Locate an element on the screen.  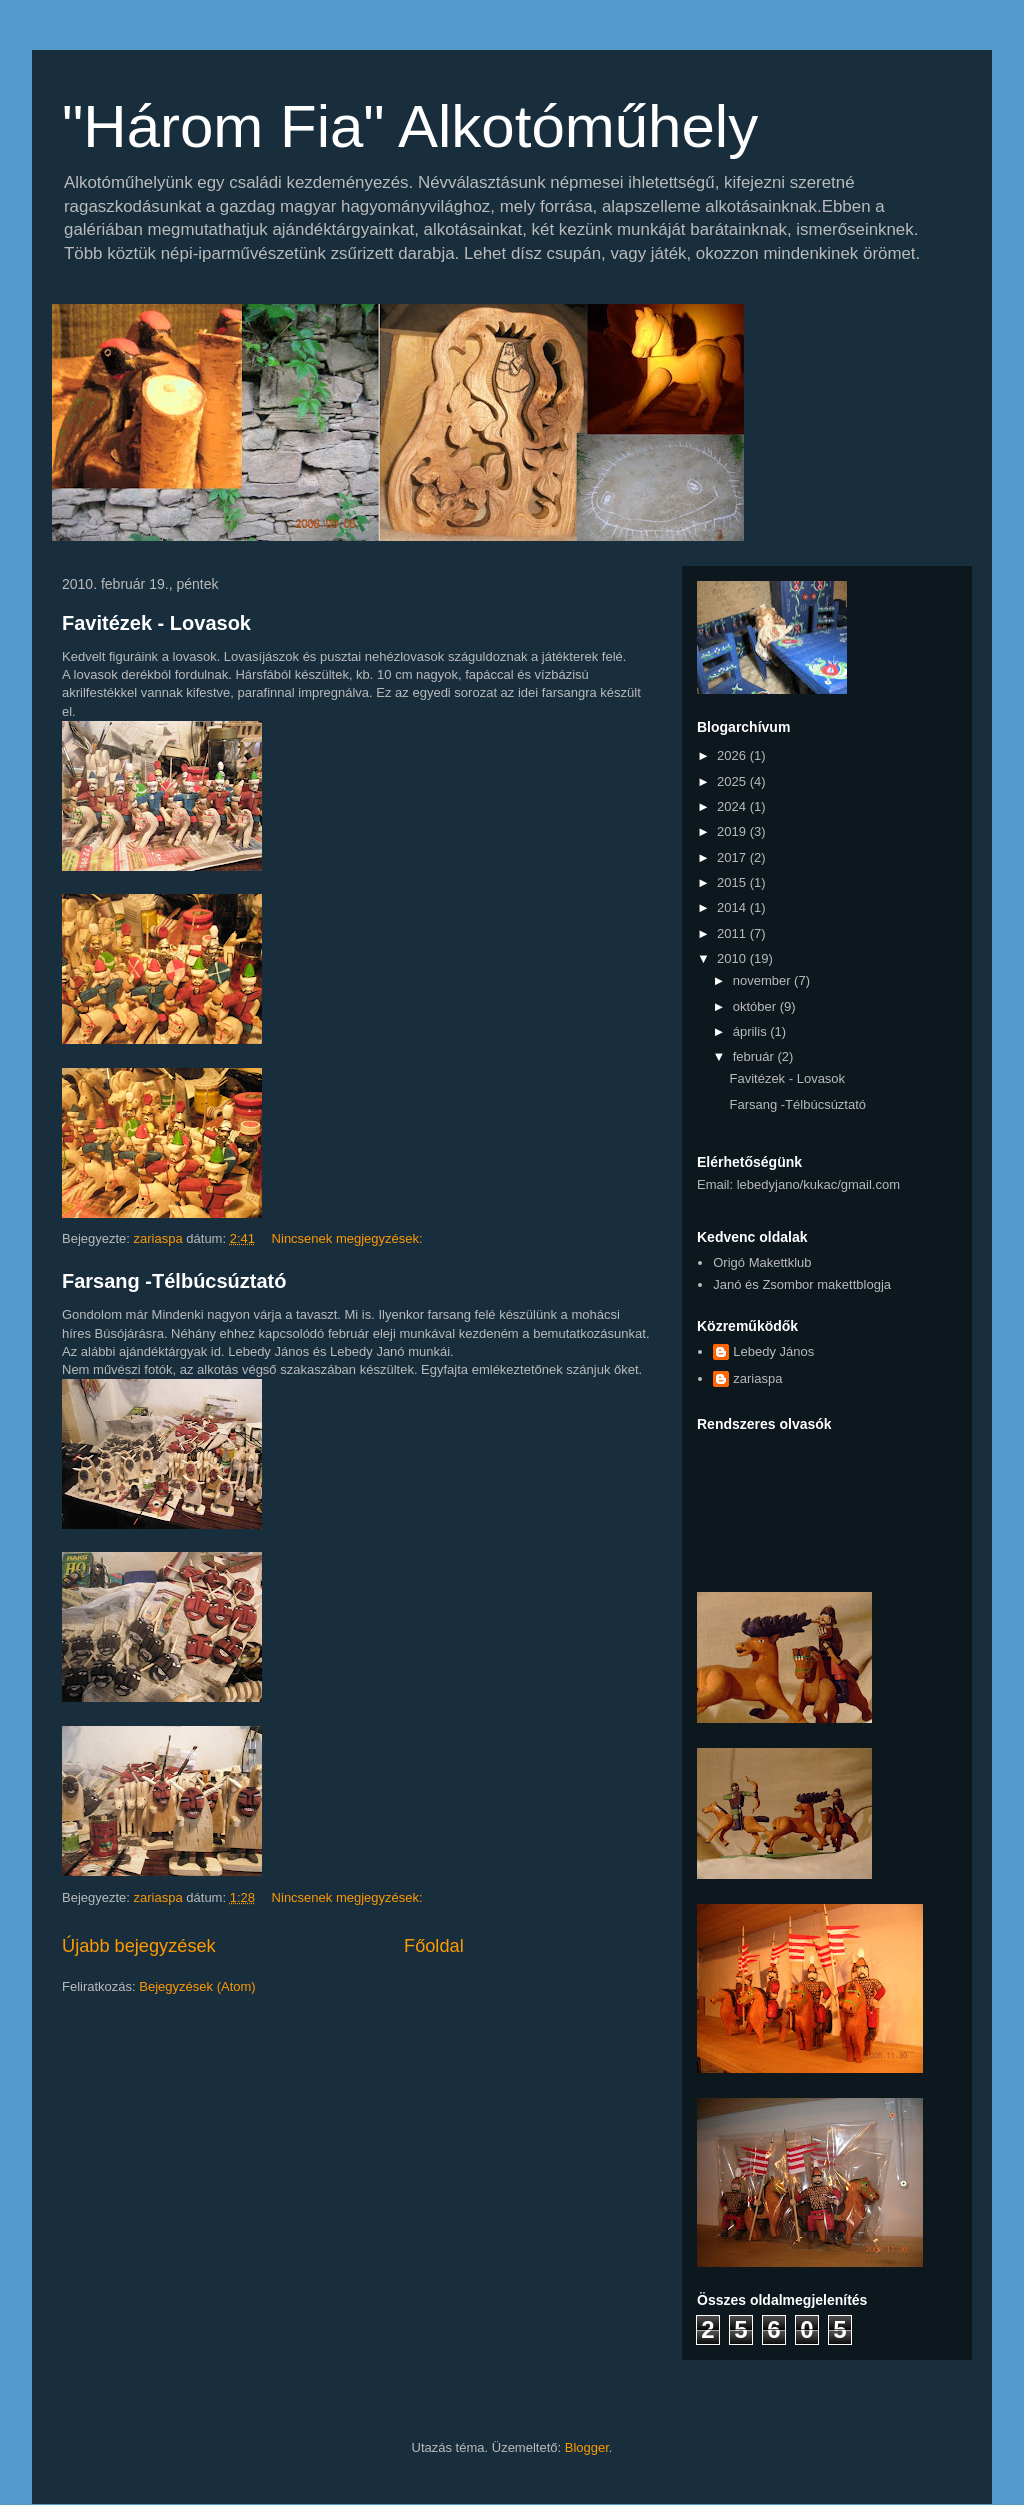
2014 is located at coordinates (733, 907).